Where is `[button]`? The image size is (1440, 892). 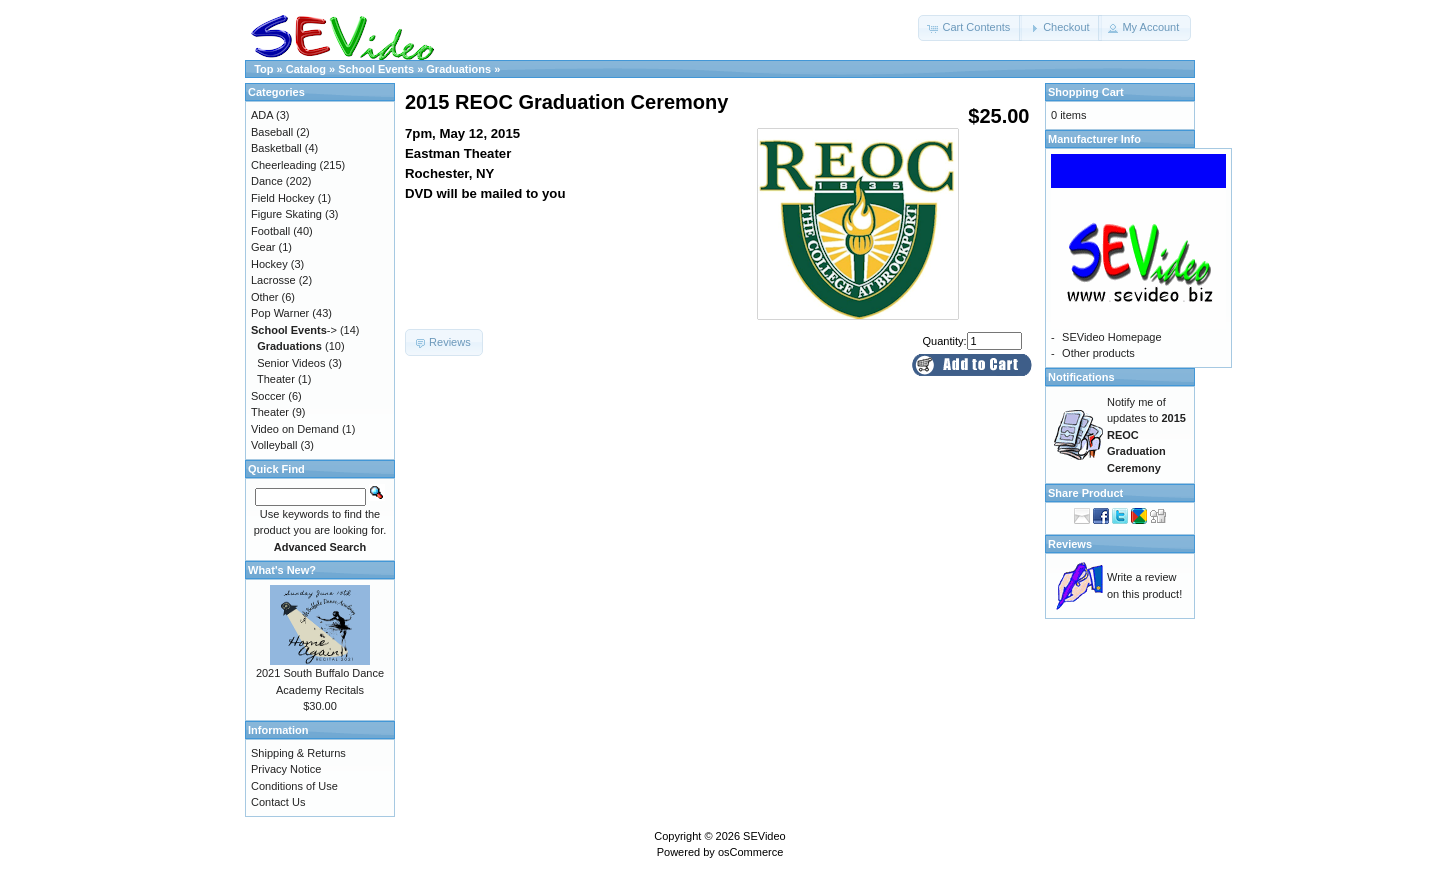
[button] is located at coordinates (970, 28).